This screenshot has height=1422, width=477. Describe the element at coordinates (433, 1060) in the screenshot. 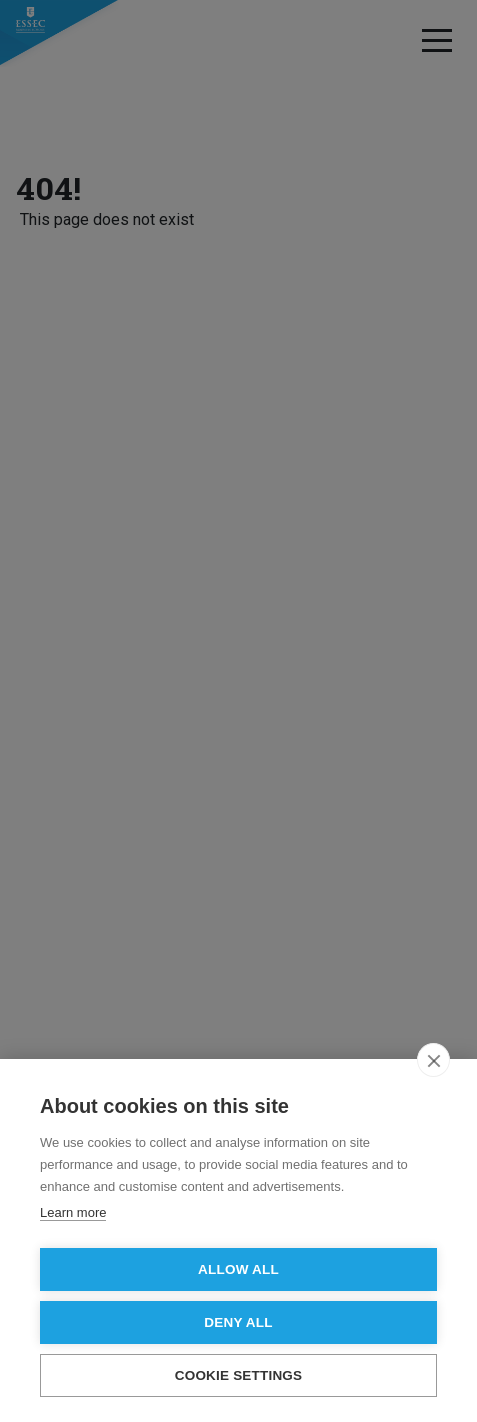

I see `[close]` at that location.